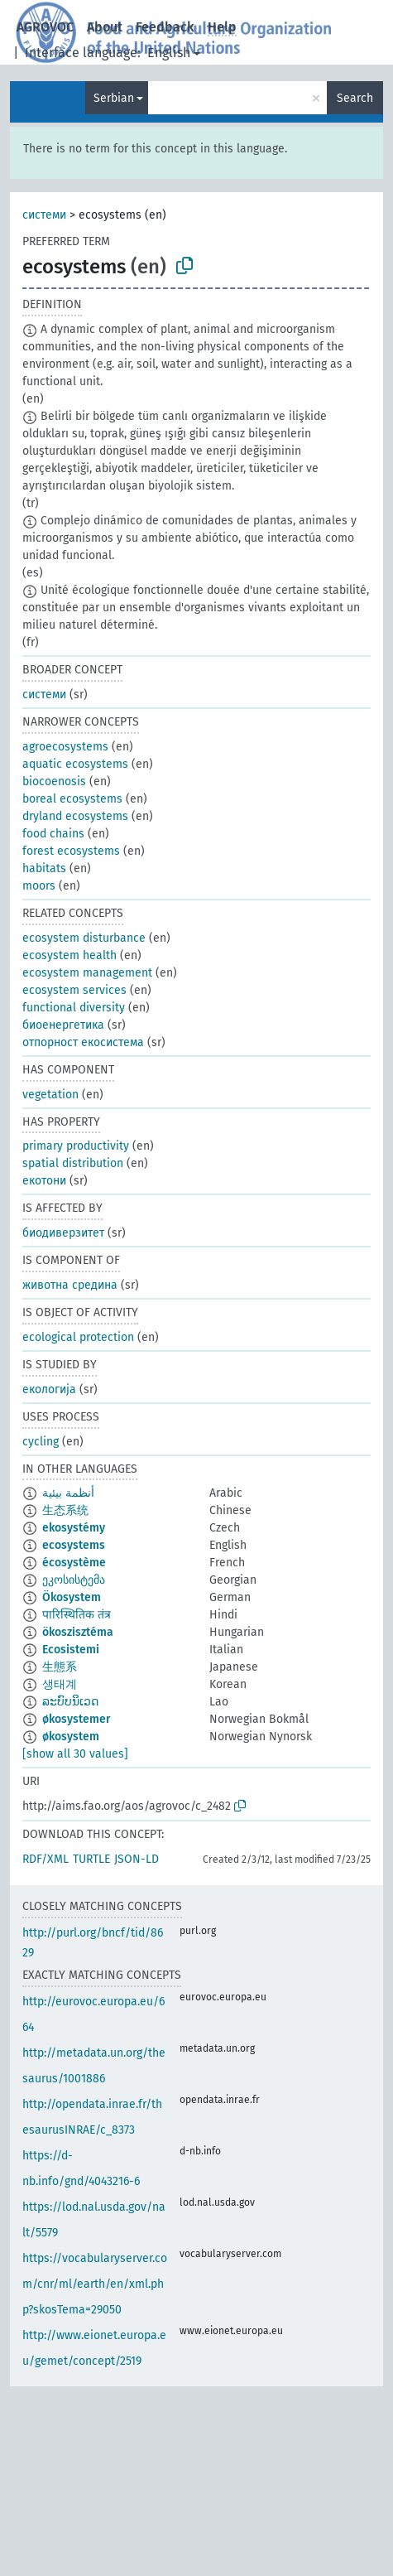 The height and width of the screenshot is (2576, 393). I want to click on TURTLE, so click(91, 1859).